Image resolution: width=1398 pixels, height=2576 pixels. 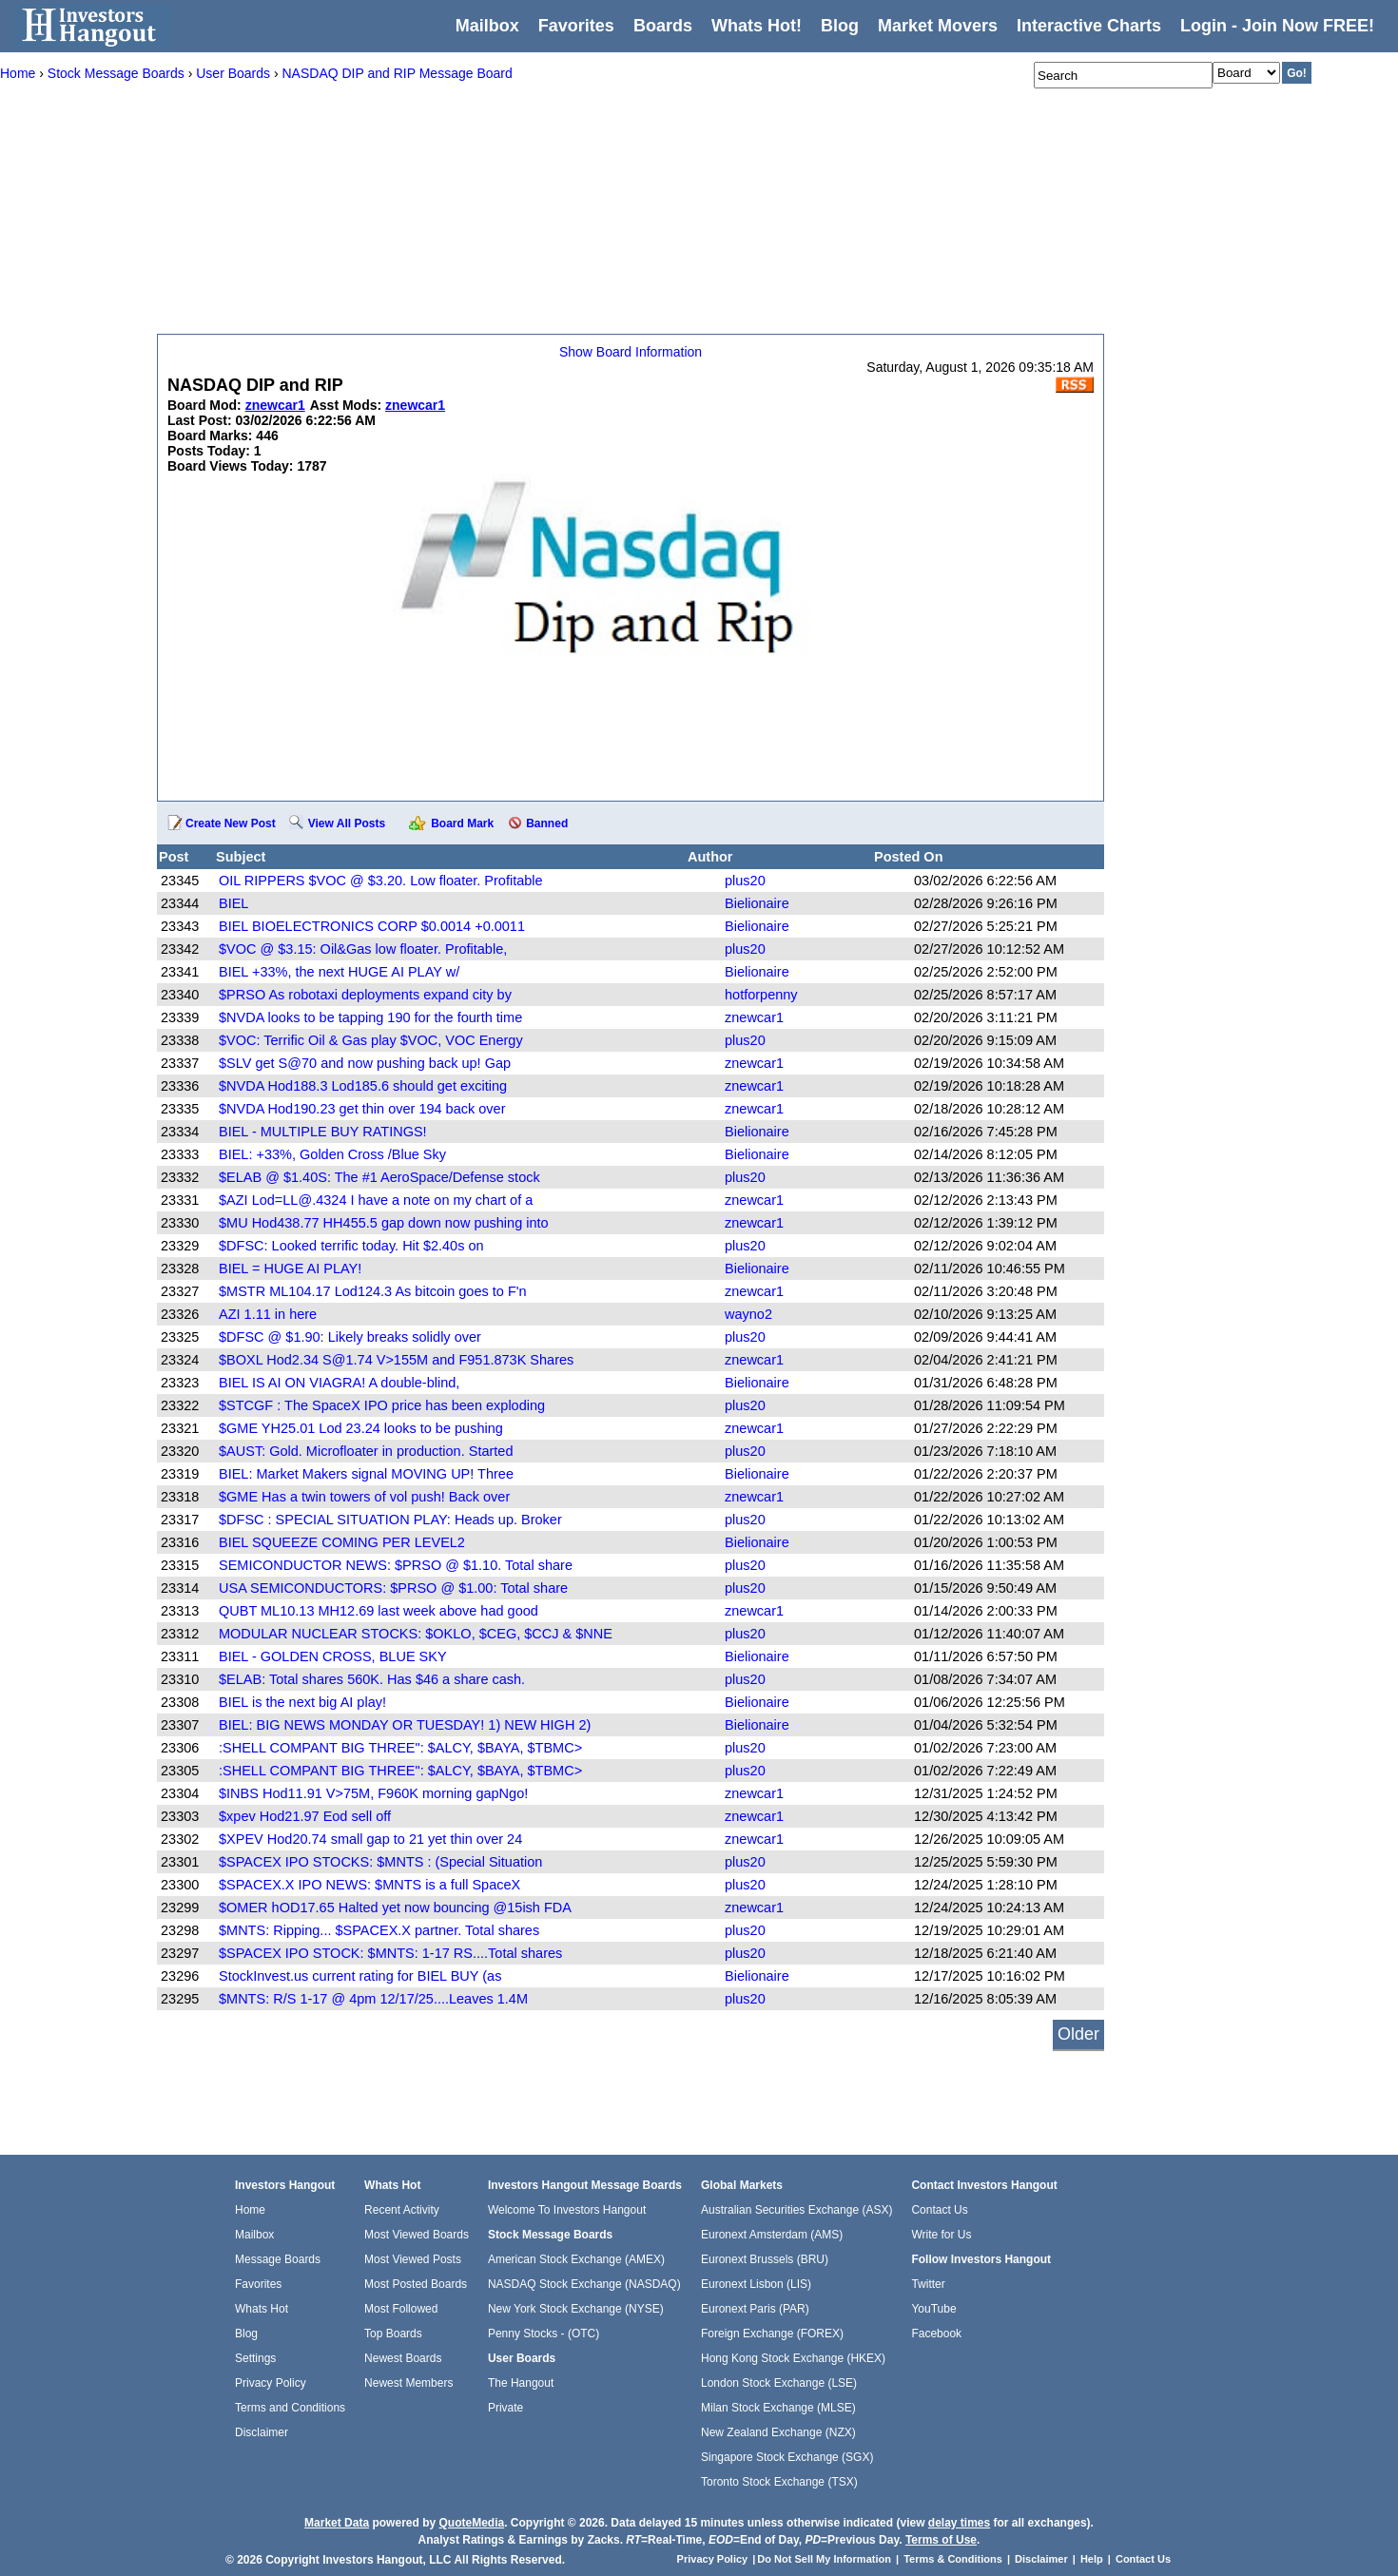 I want to click on New York Stock Exchange (NYSE), so click(x=576, y=2308).